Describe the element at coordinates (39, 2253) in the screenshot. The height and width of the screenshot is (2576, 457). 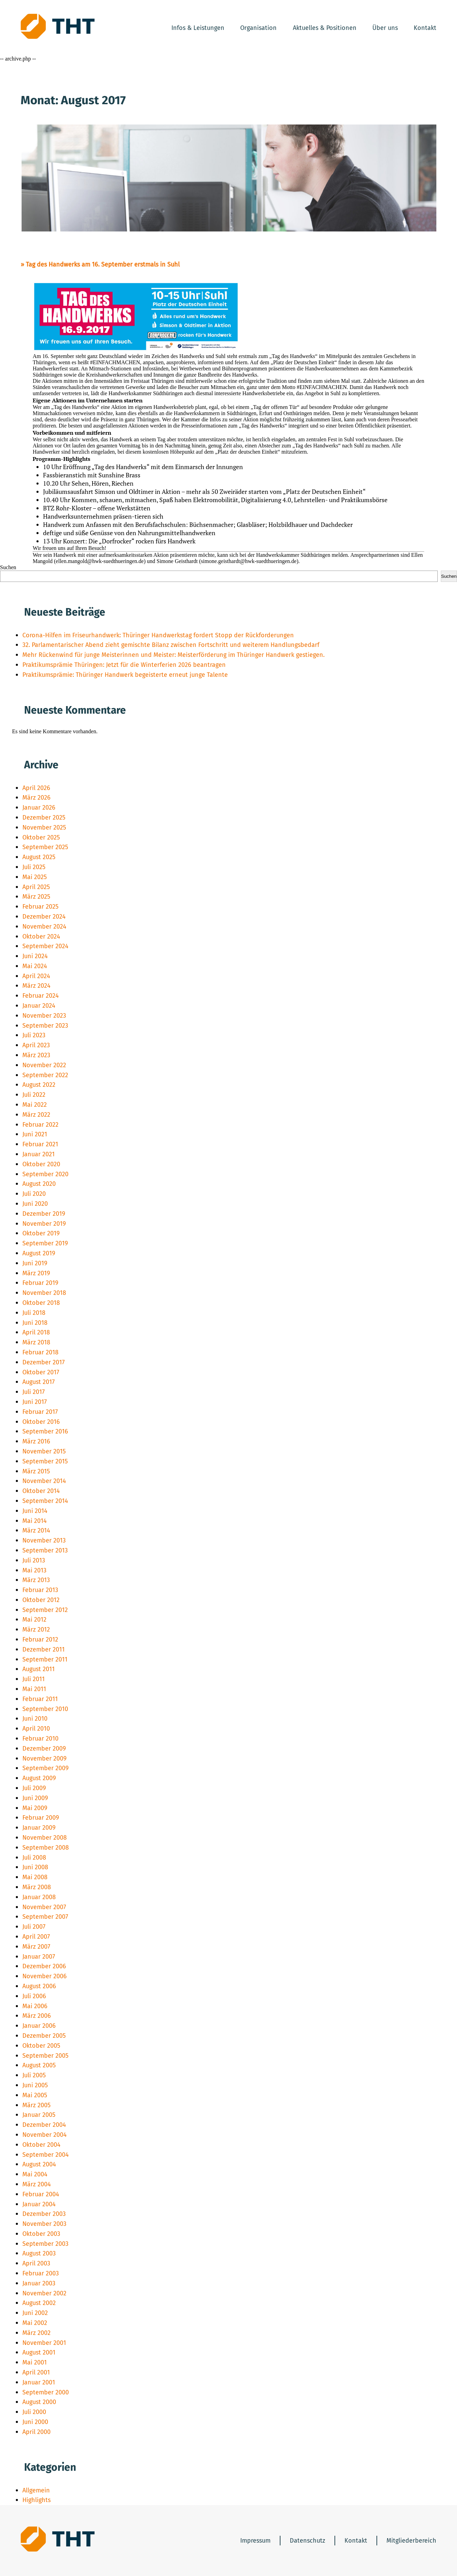
I see `August 2003` at that location.